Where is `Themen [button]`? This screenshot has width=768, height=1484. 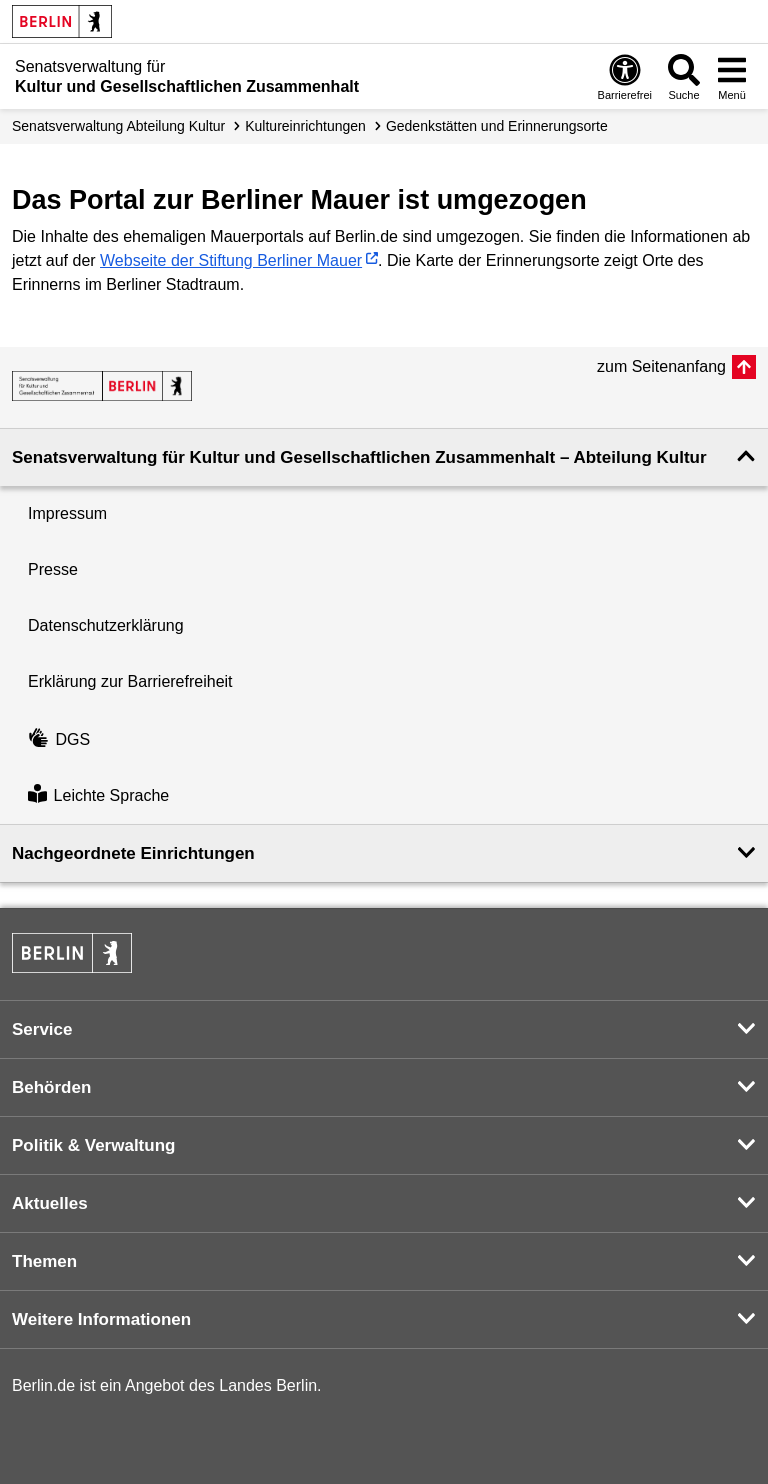 Themen [button] is located at coordinates (44, 1261).